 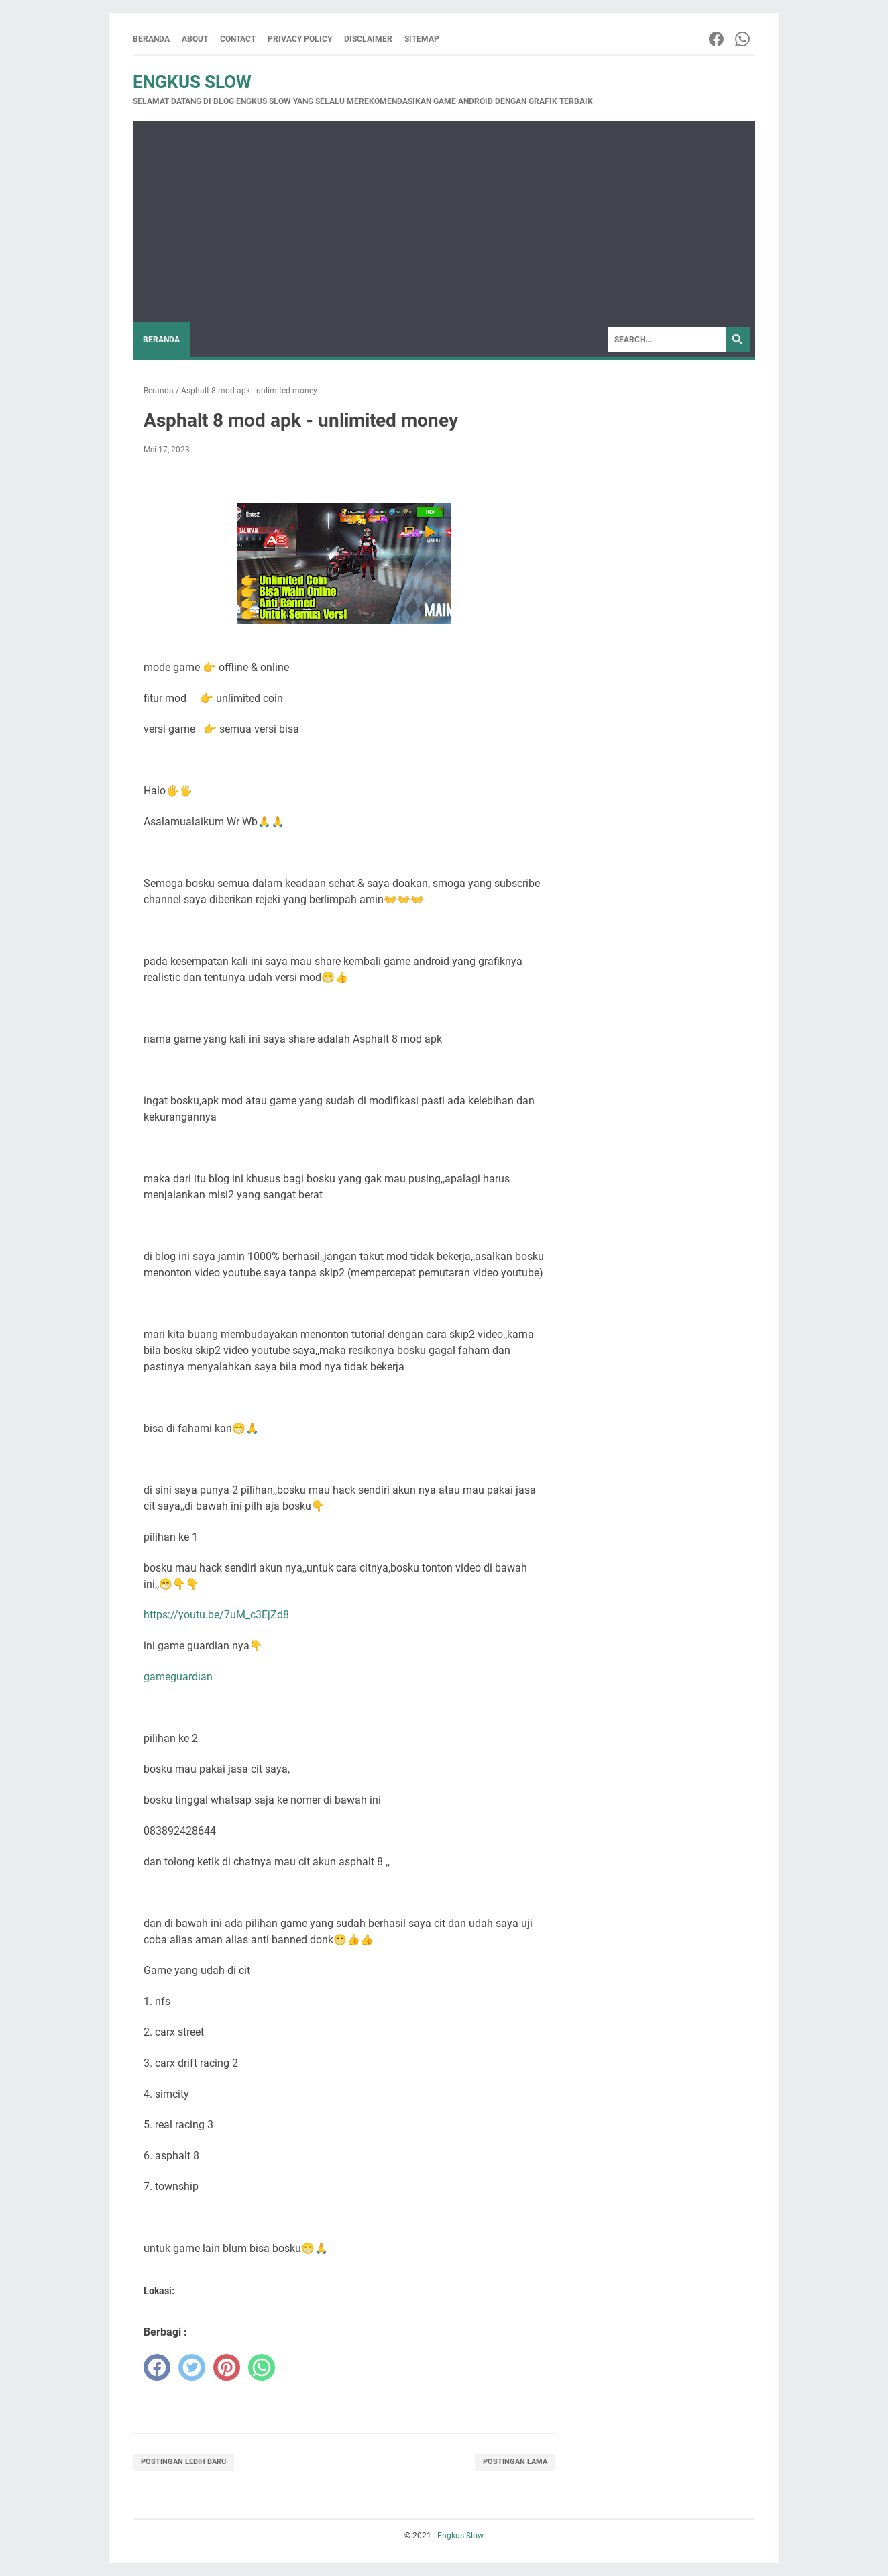 What do you see at coordinates (515, 2461) in the screenshot?
I see `Postingan Lama` at bounding box center [515, 2461].